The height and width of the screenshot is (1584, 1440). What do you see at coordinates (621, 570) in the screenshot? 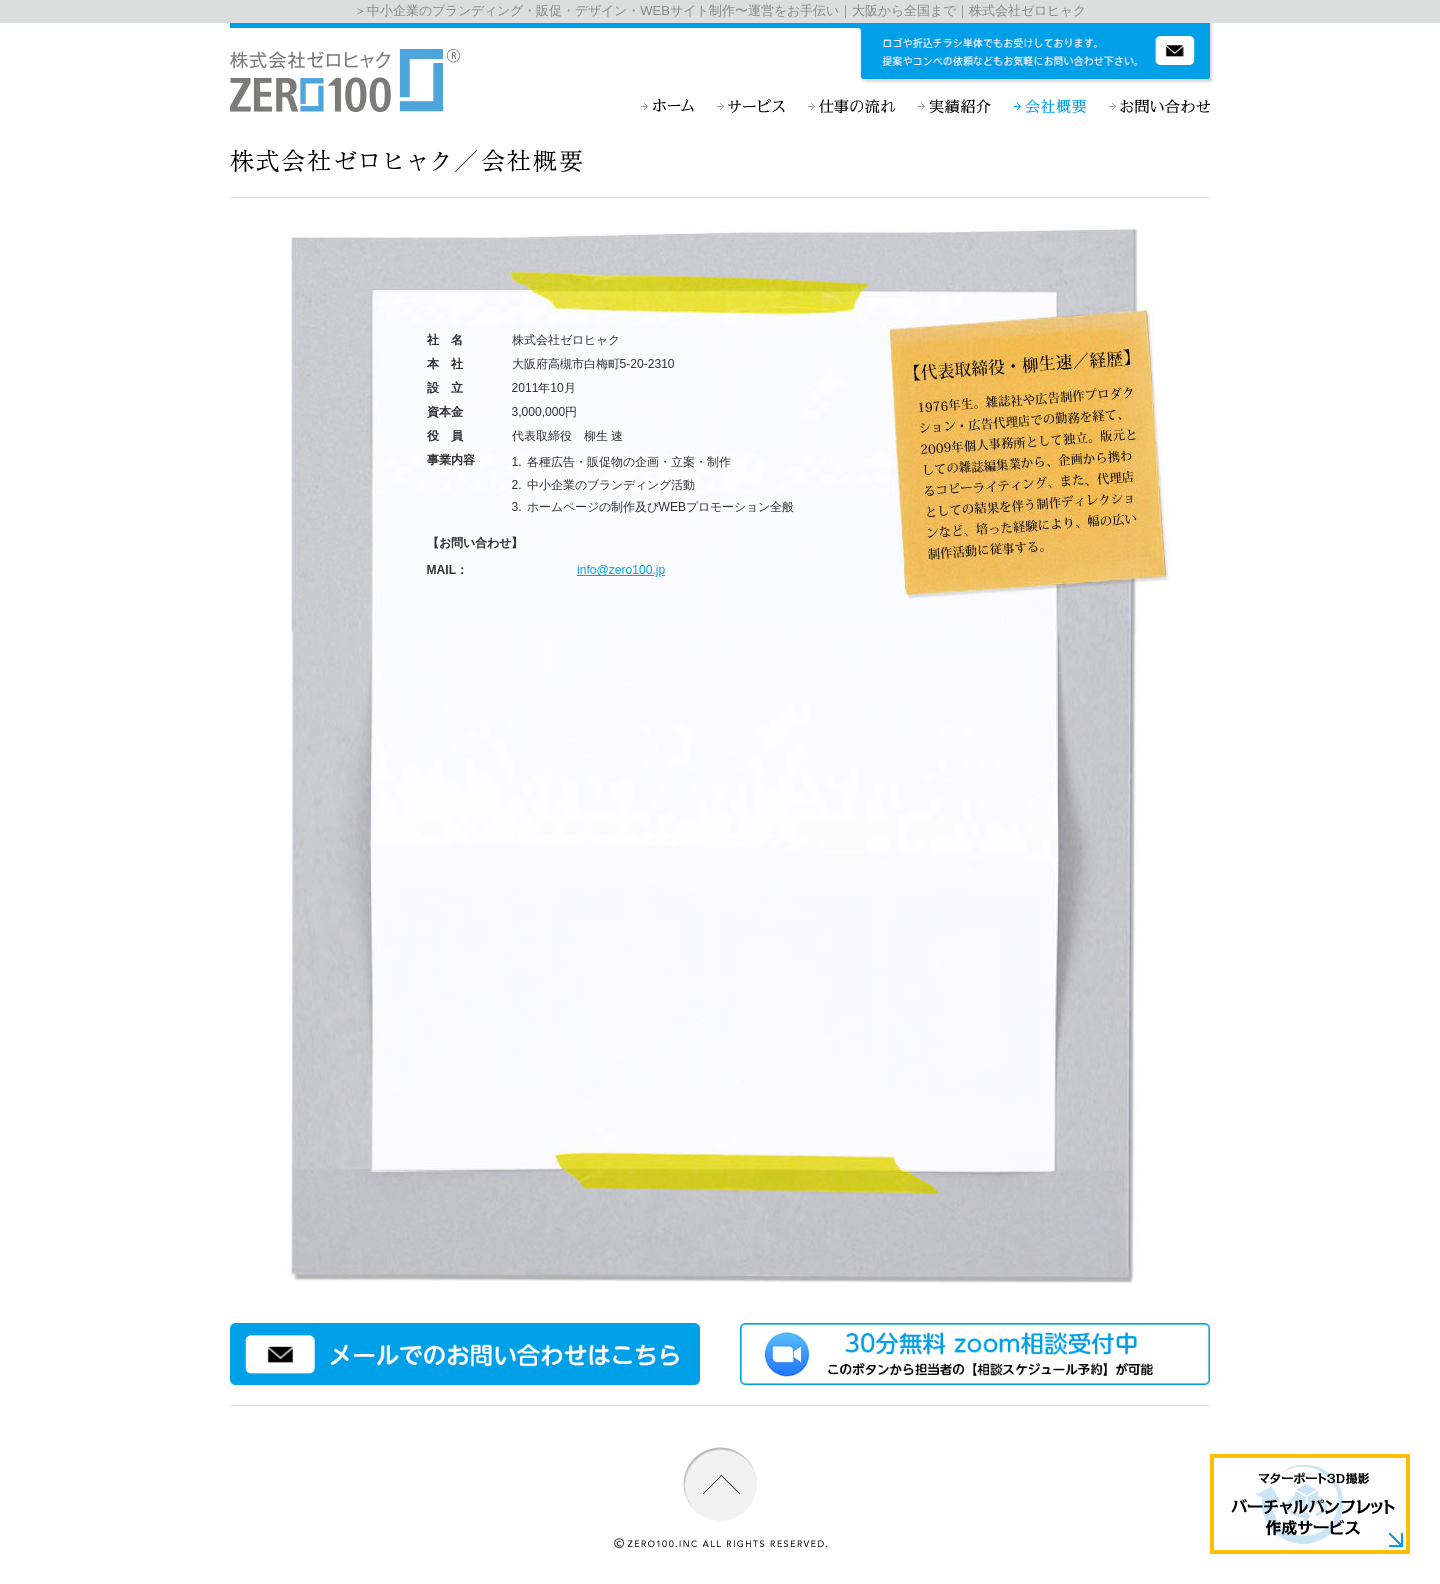
I see `info@zero100.jp` at bounding box center [621, 570].